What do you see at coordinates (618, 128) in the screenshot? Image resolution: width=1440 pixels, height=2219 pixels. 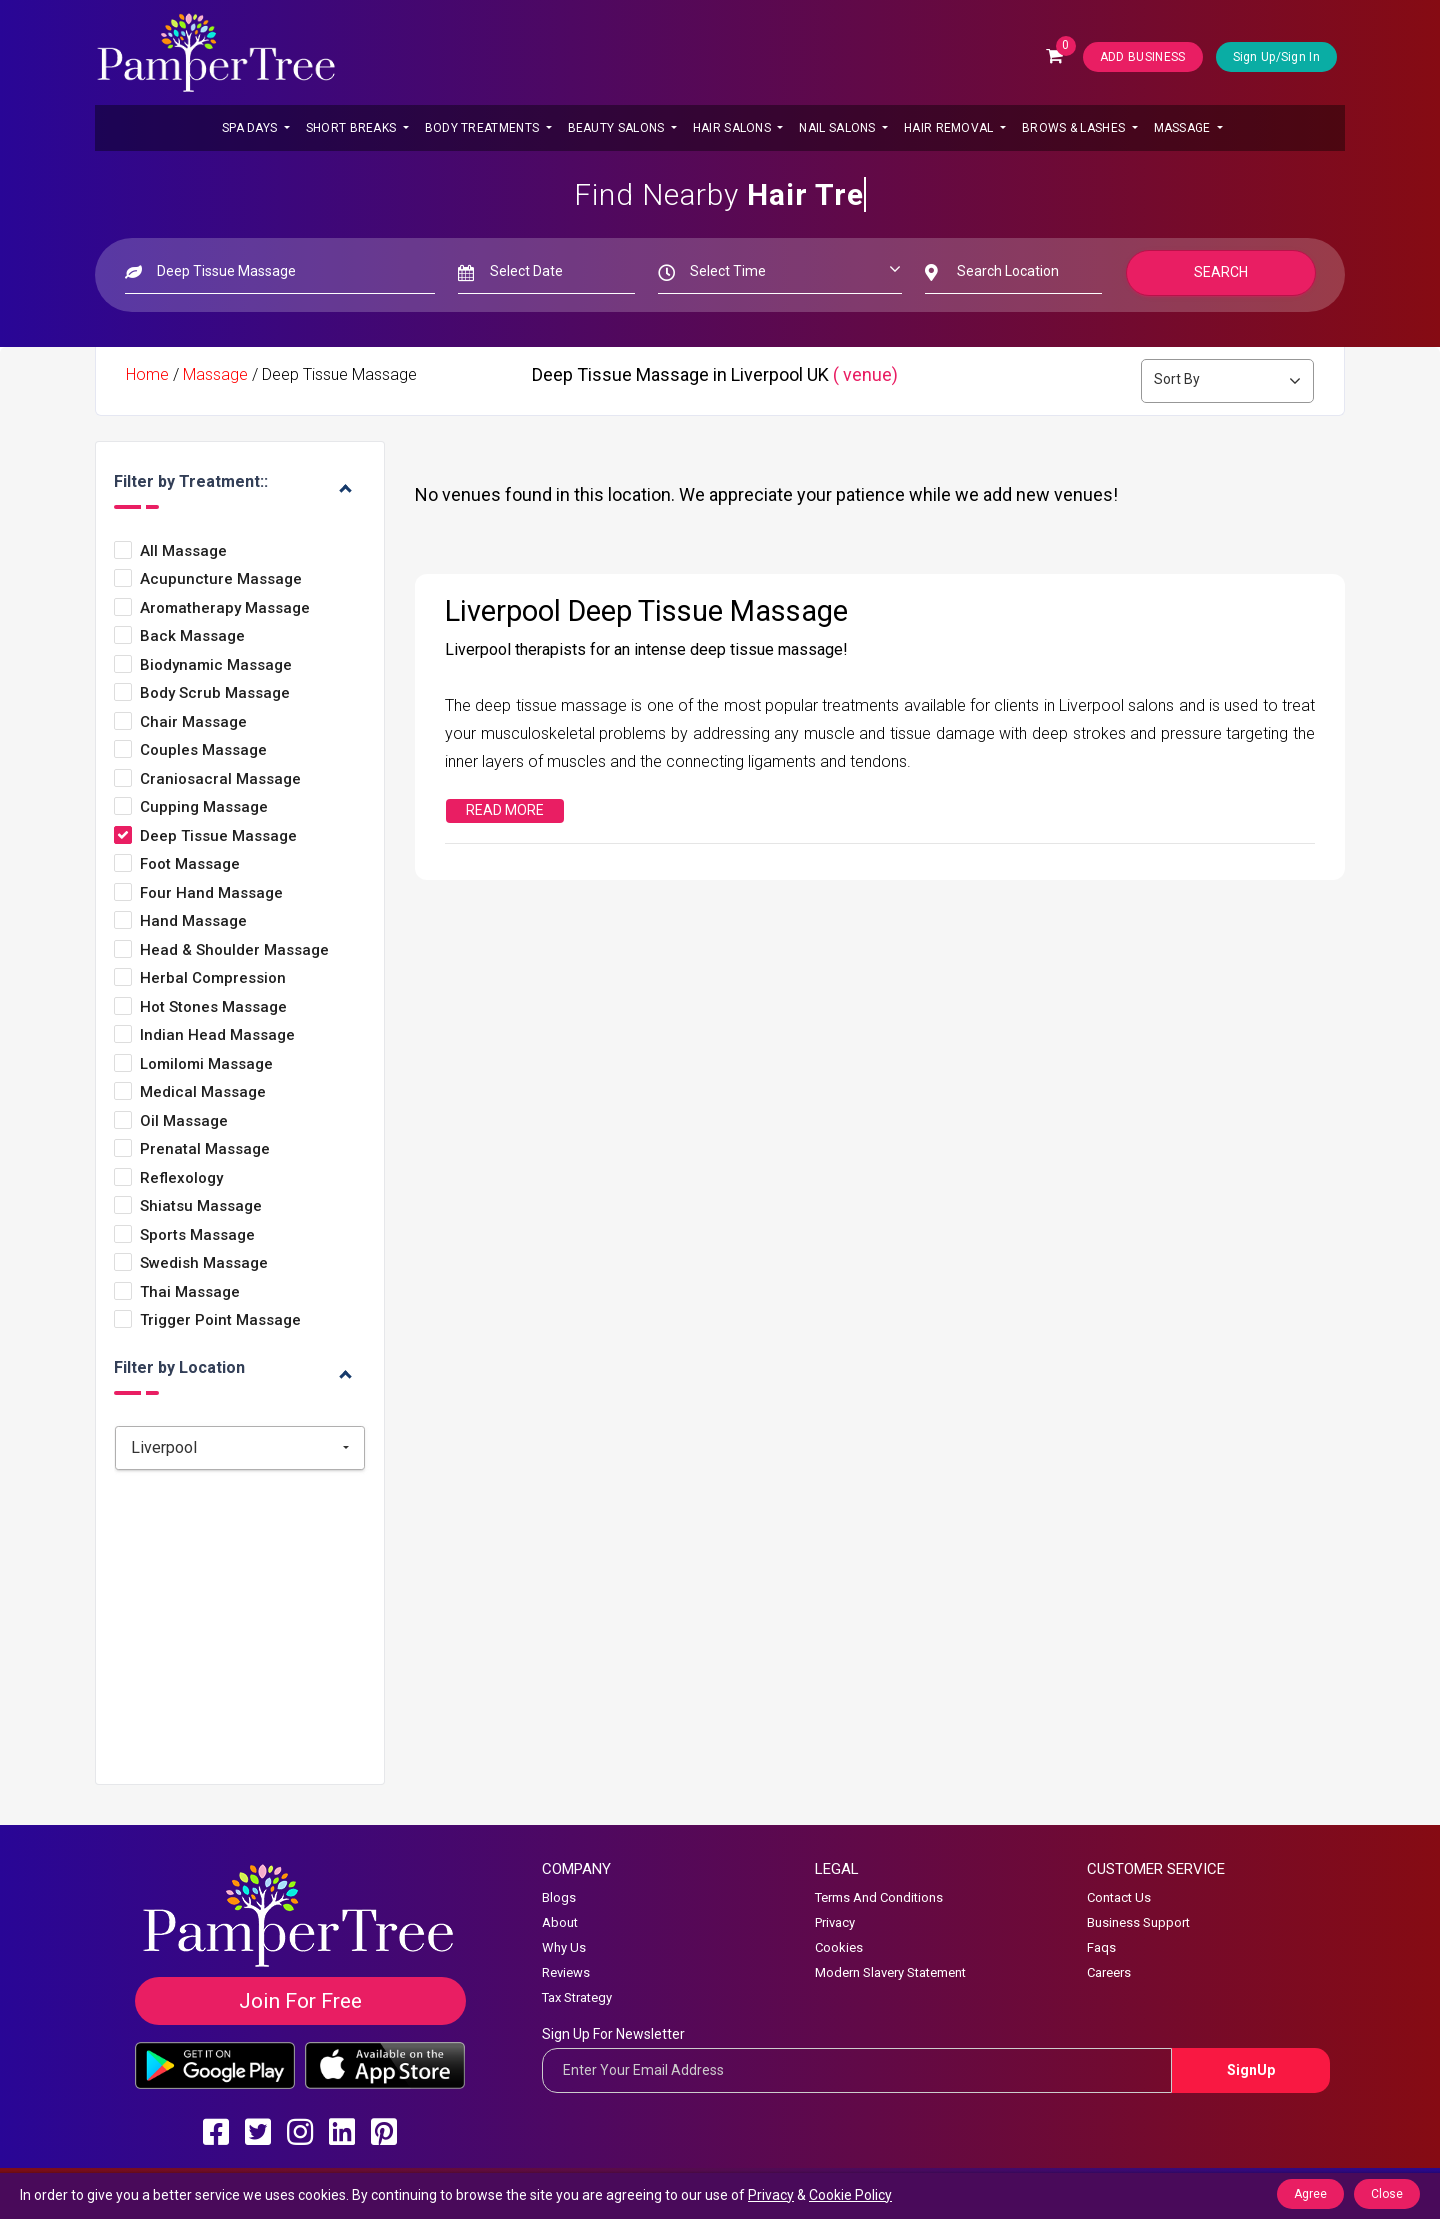 I see `Beauty Salons` at bounding box center [618, 128].